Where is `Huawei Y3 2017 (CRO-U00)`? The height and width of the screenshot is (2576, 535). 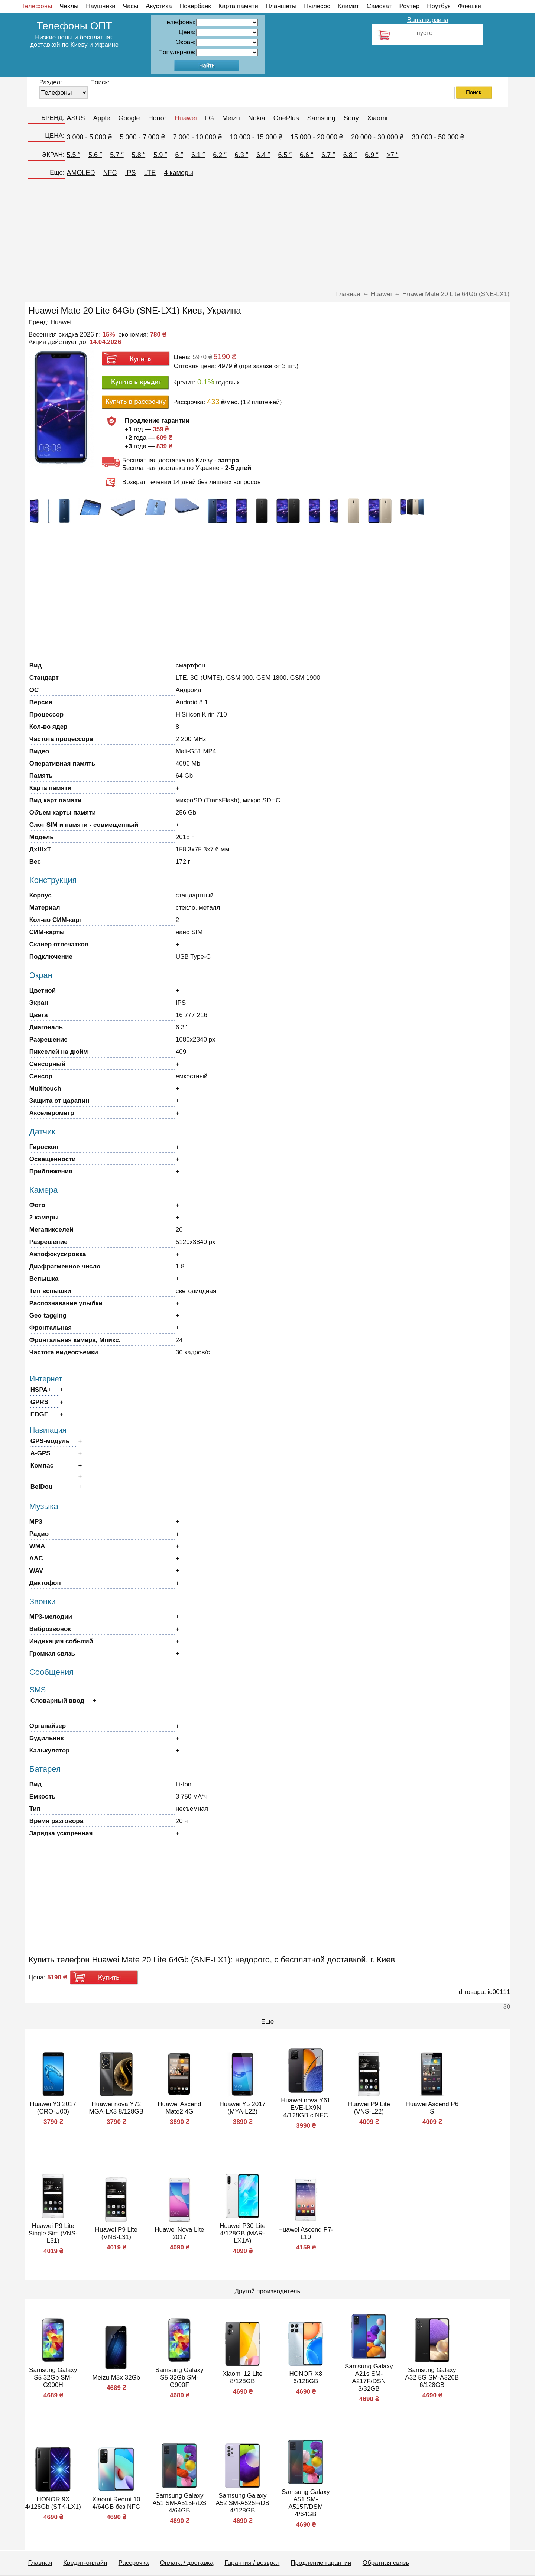
Huawei Y3 2017 (CRO-U00) is located at coordinates (53, 2108).